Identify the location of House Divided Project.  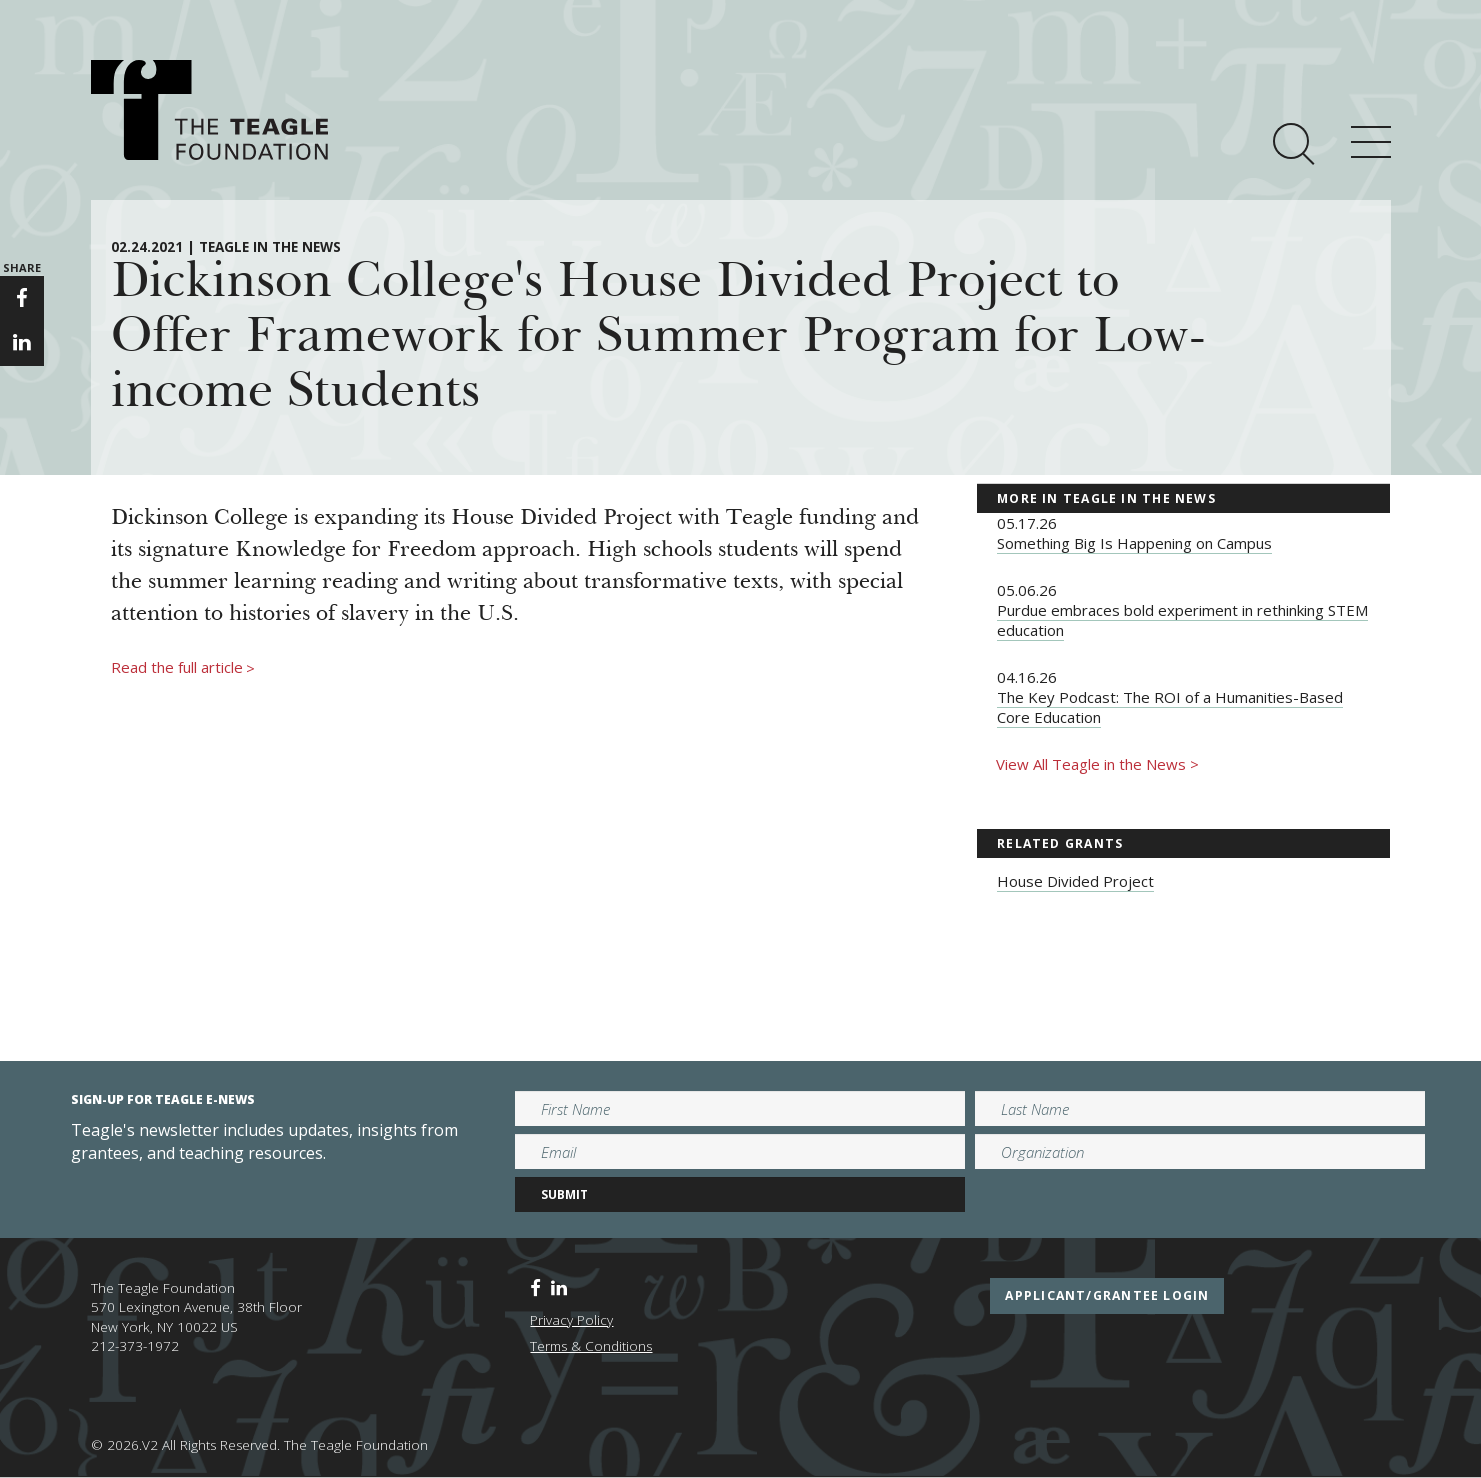
(1075, 881).